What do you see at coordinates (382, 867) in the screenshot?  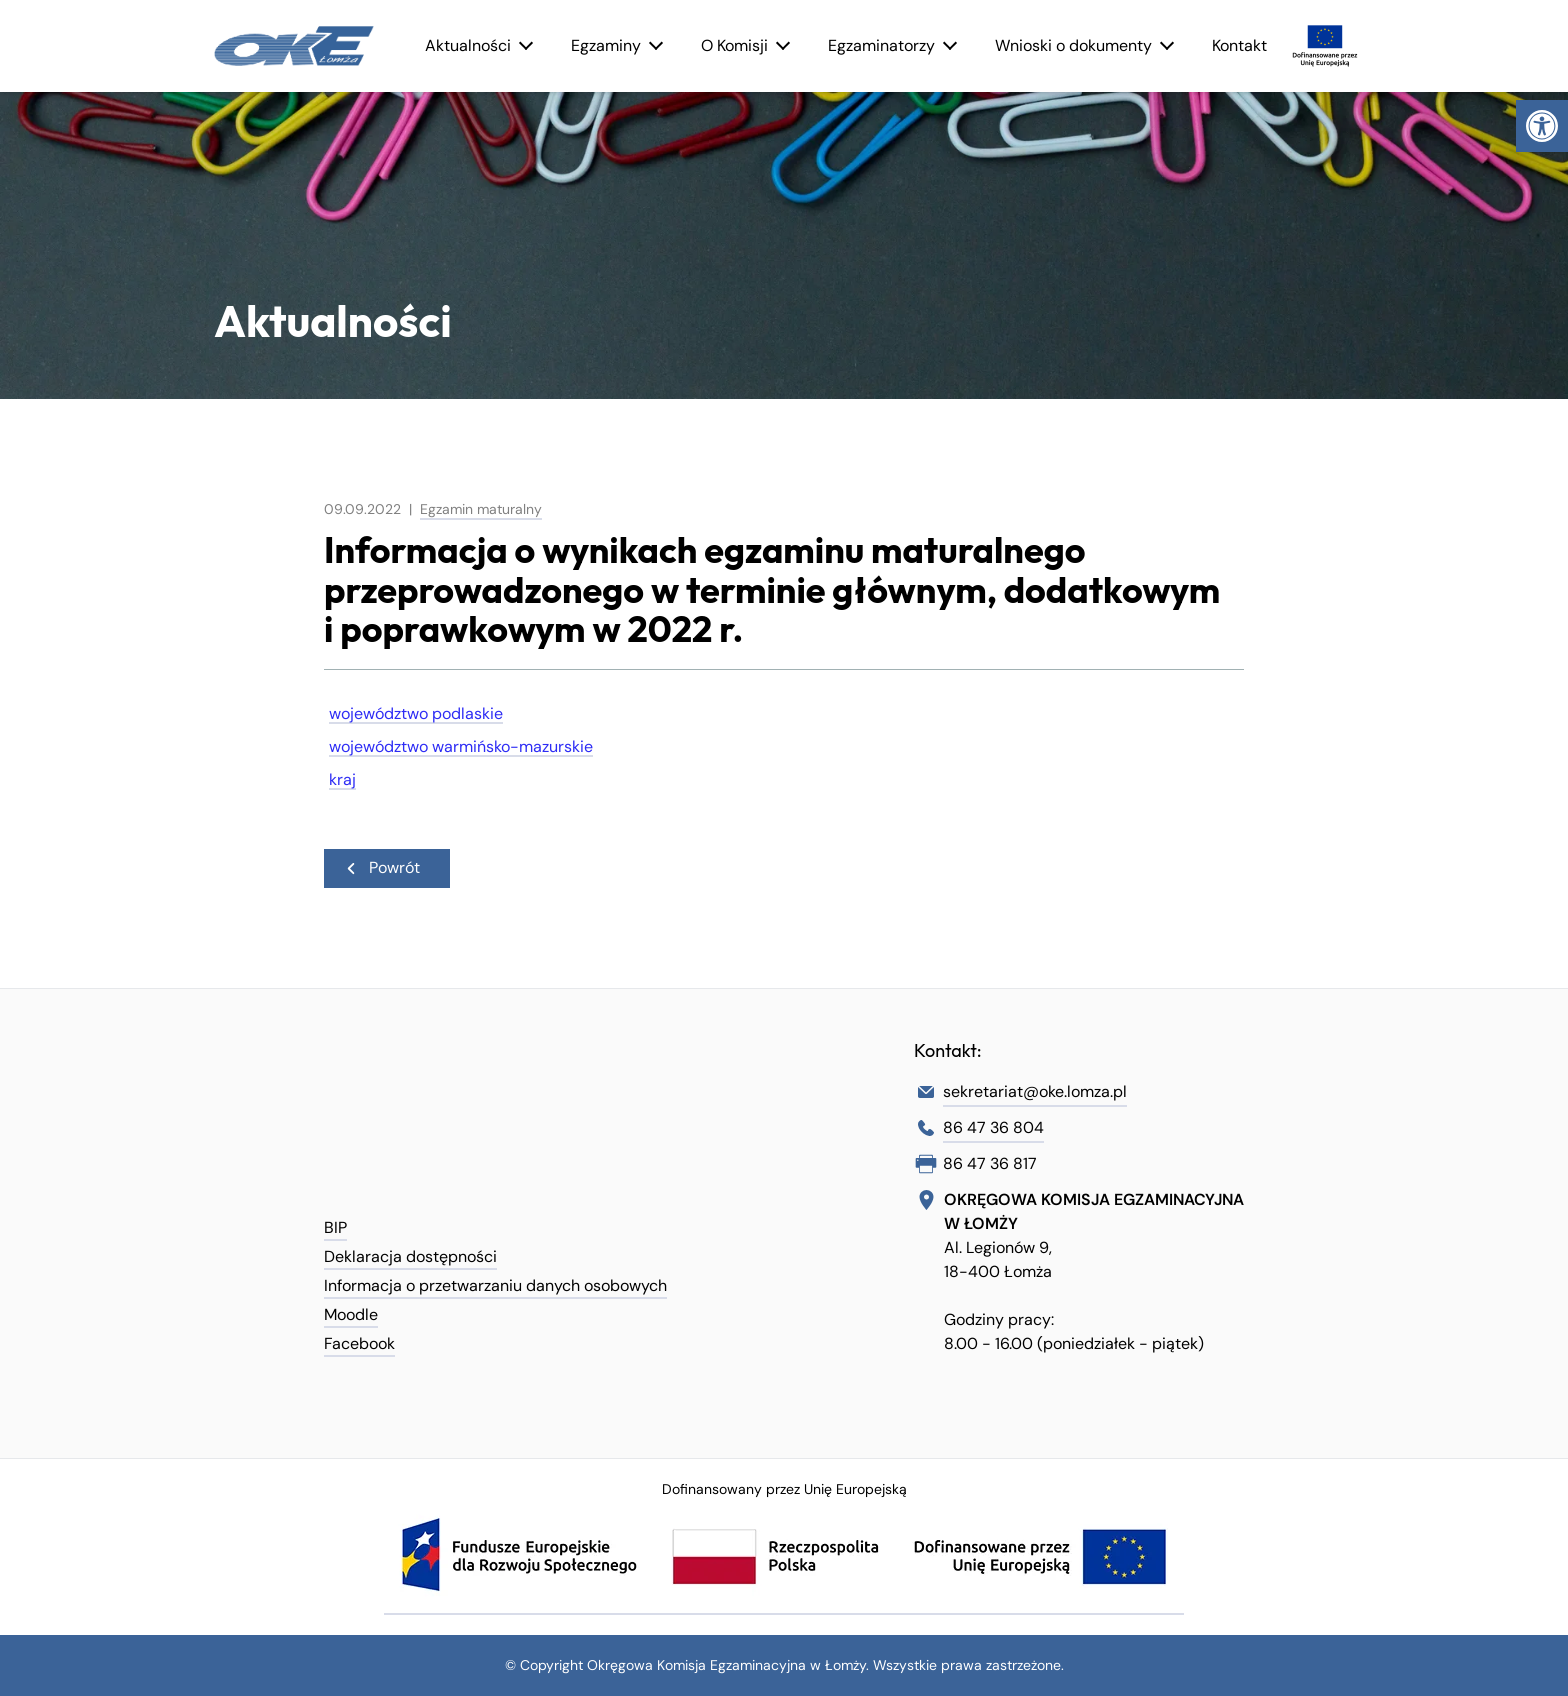 I see `Powrót [link]` at bounding box center [382, 867].